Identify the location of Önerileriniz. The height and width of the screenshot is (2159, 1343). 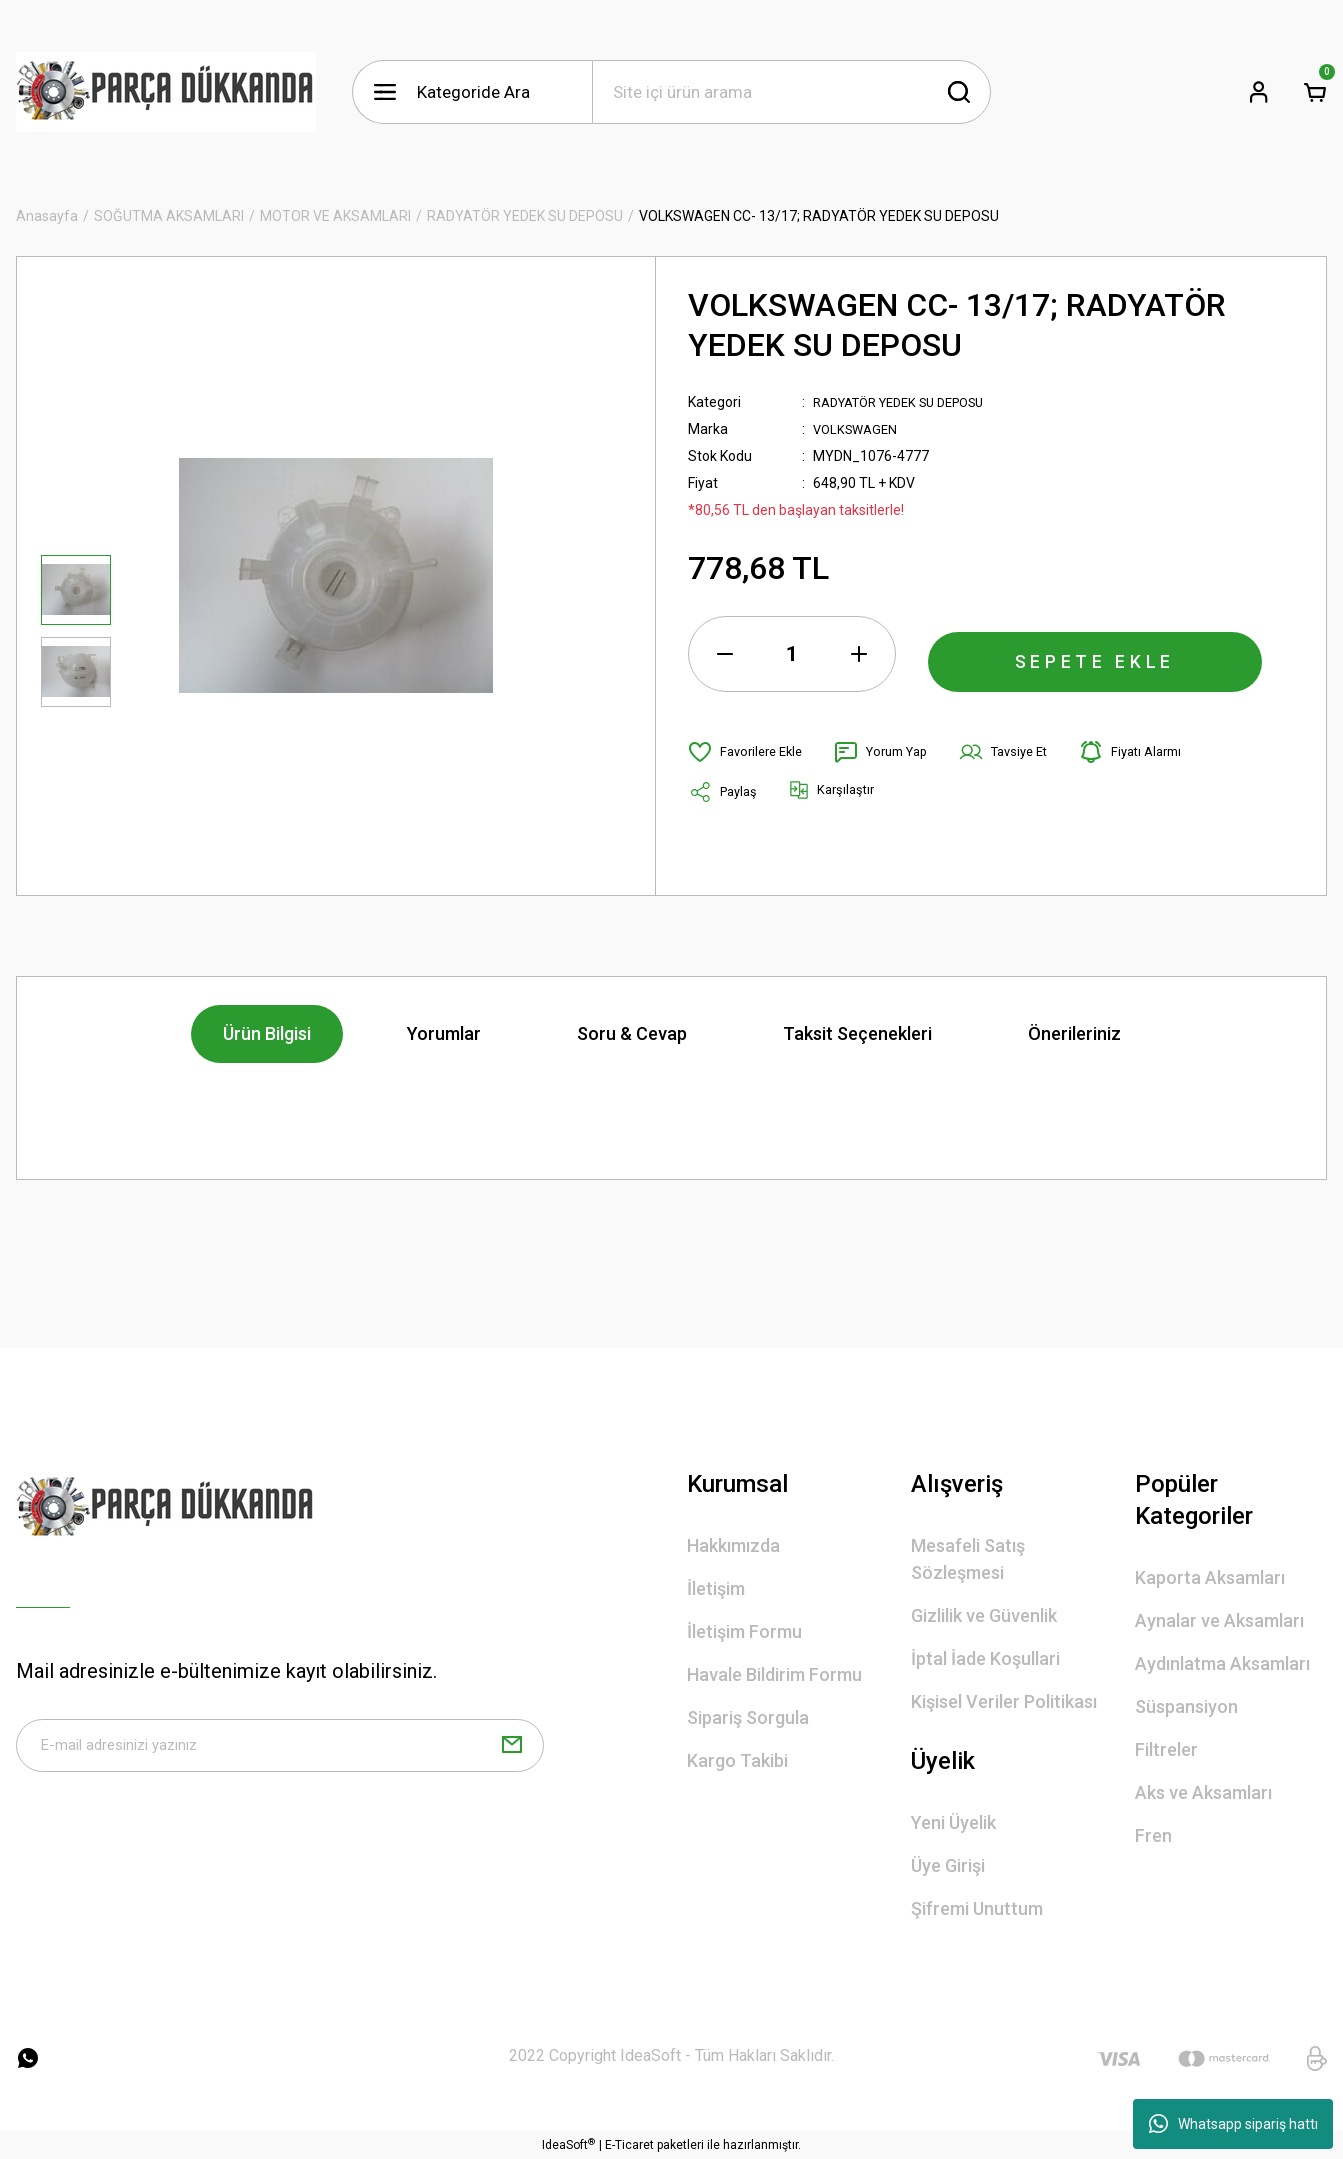
(1074, 1033).